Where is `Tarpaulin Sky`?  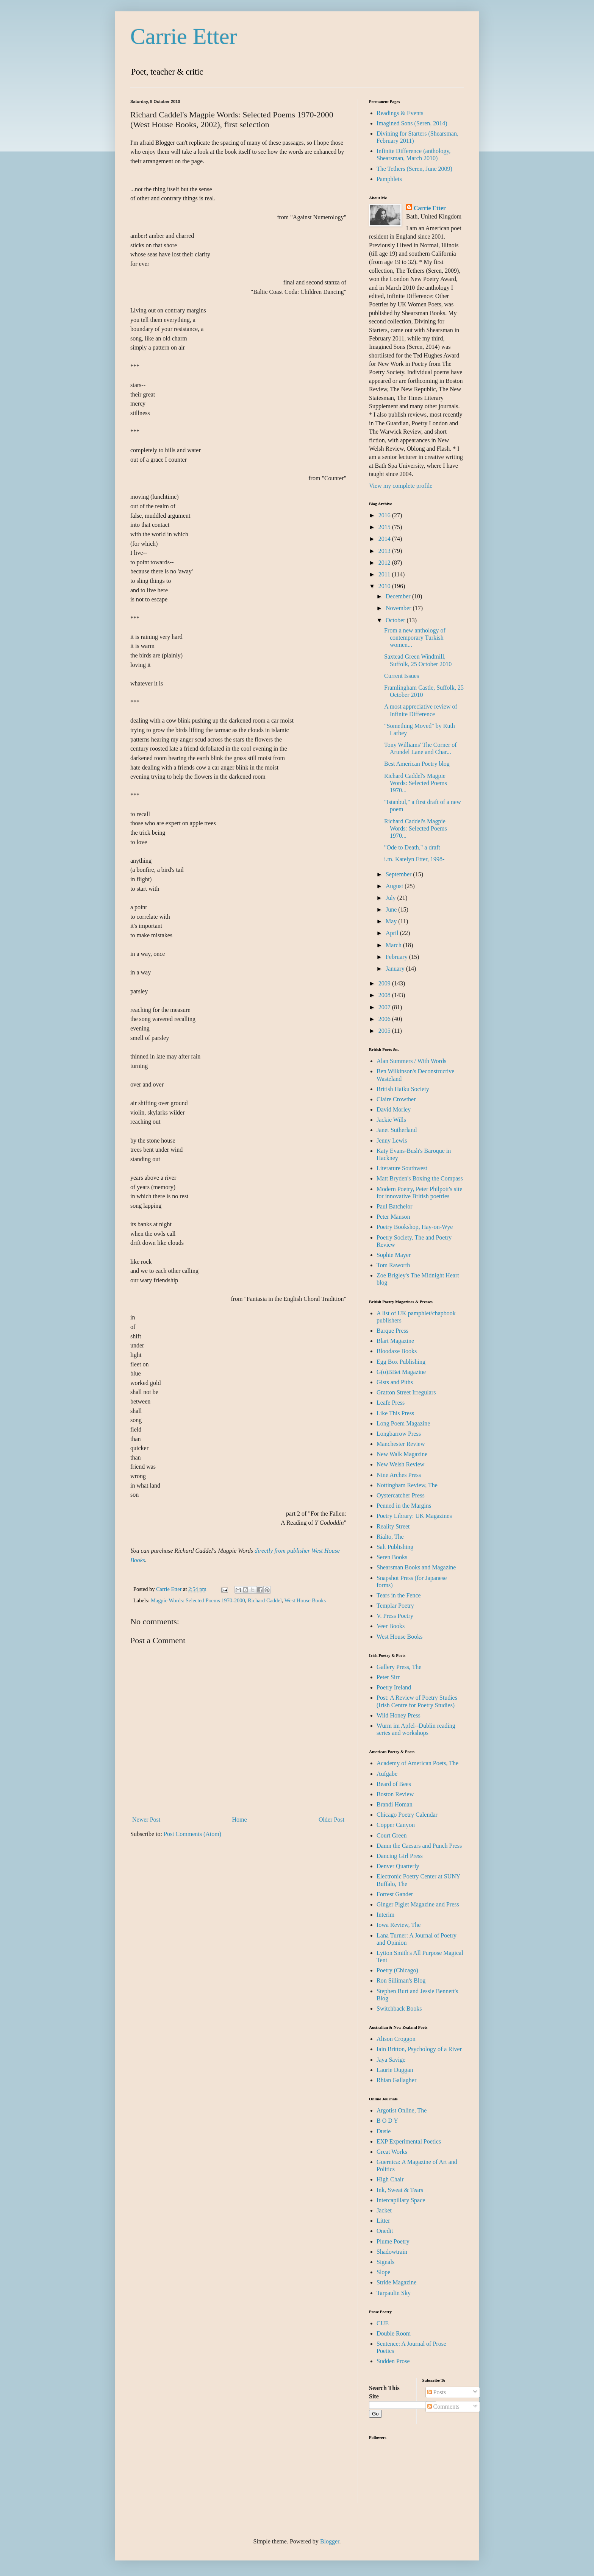 Tarpaulin Sky is located at coordinates (394, 2293).